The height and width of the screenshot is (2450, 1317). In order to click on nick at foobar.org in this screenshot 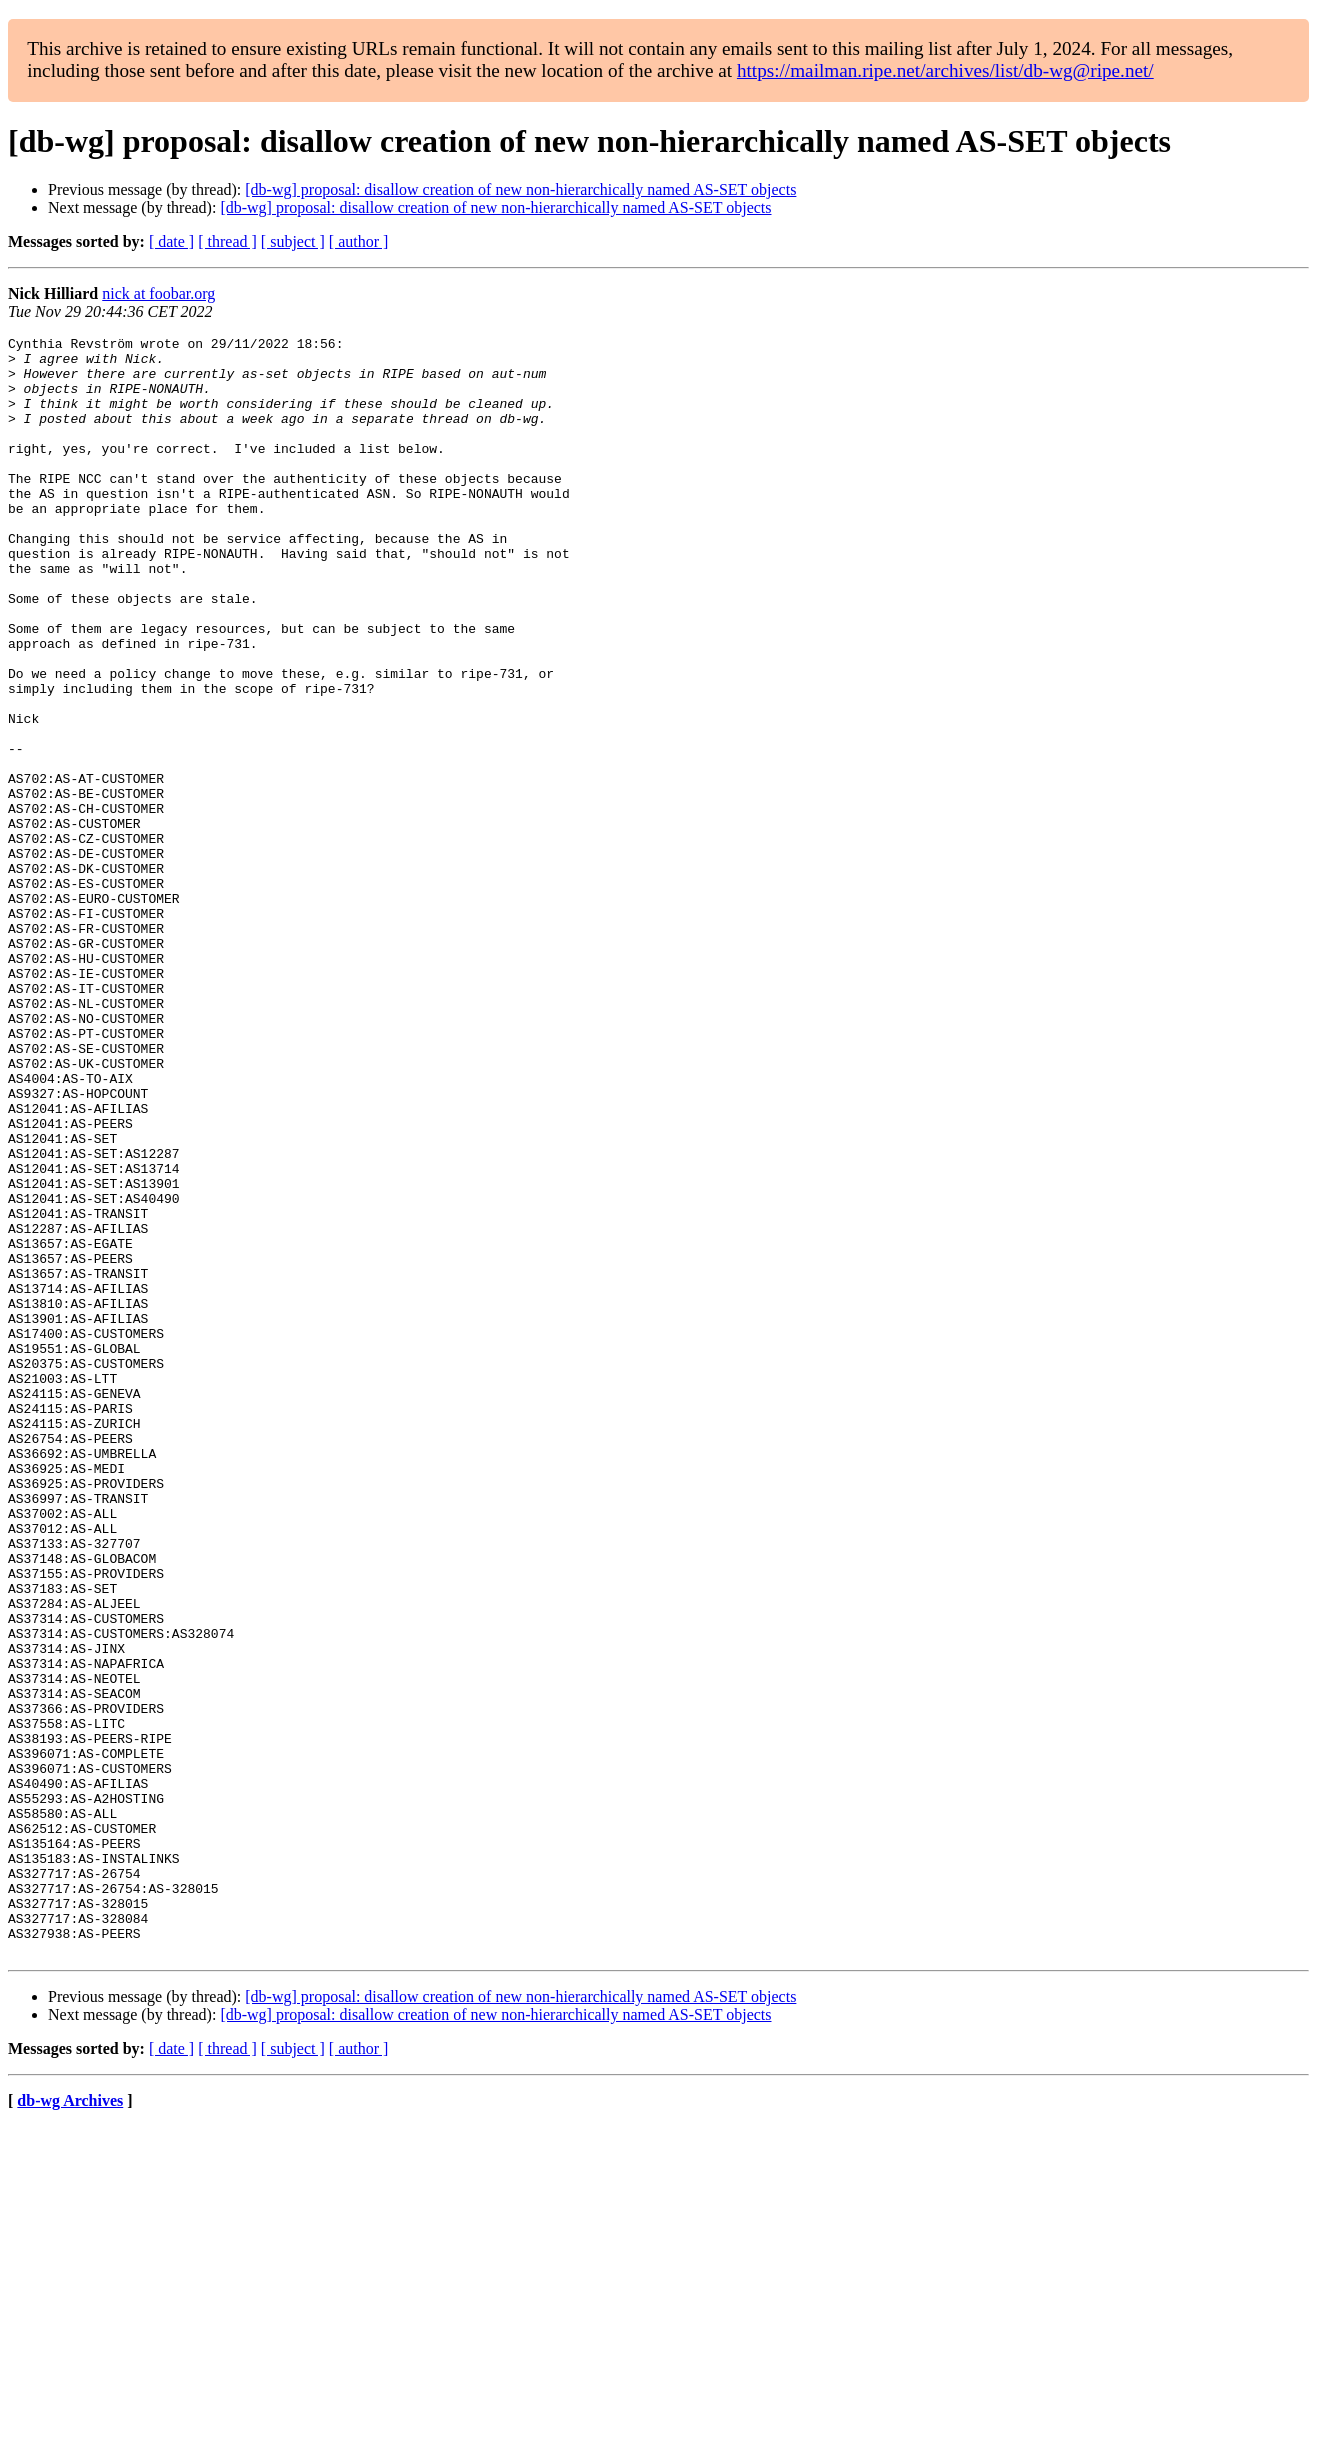, I will do `click(158, 293)`.